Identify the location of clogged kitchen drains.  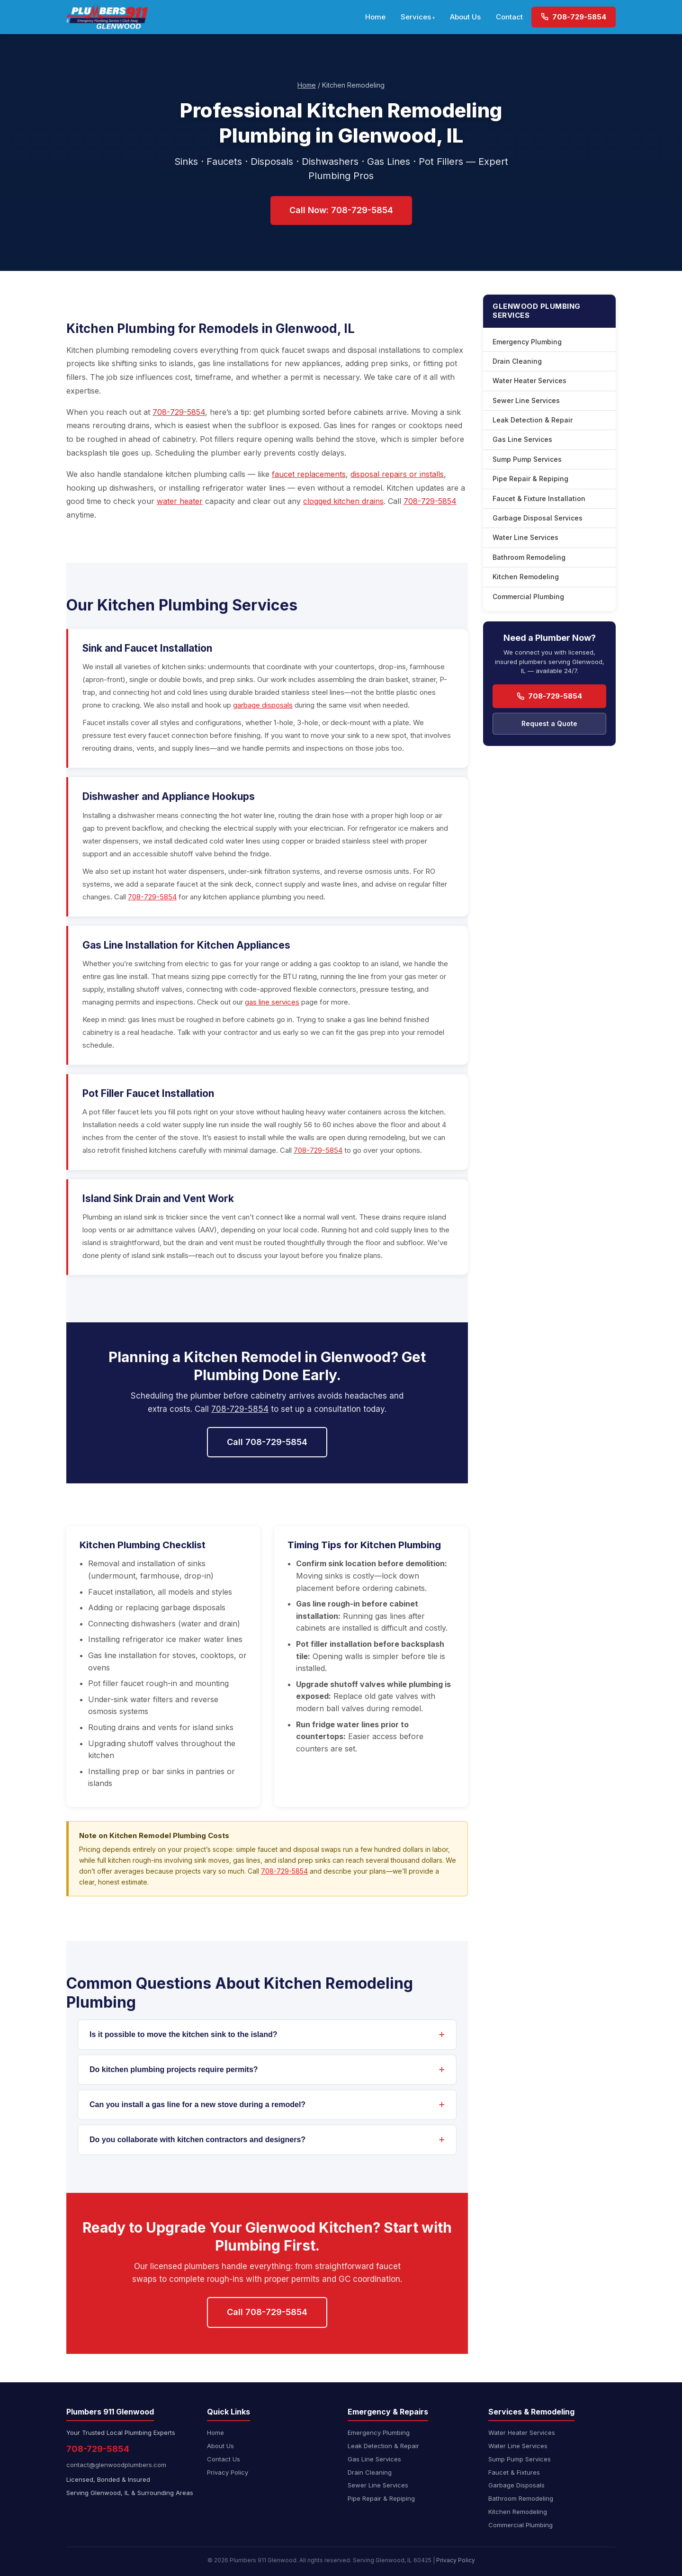
(343, 501).